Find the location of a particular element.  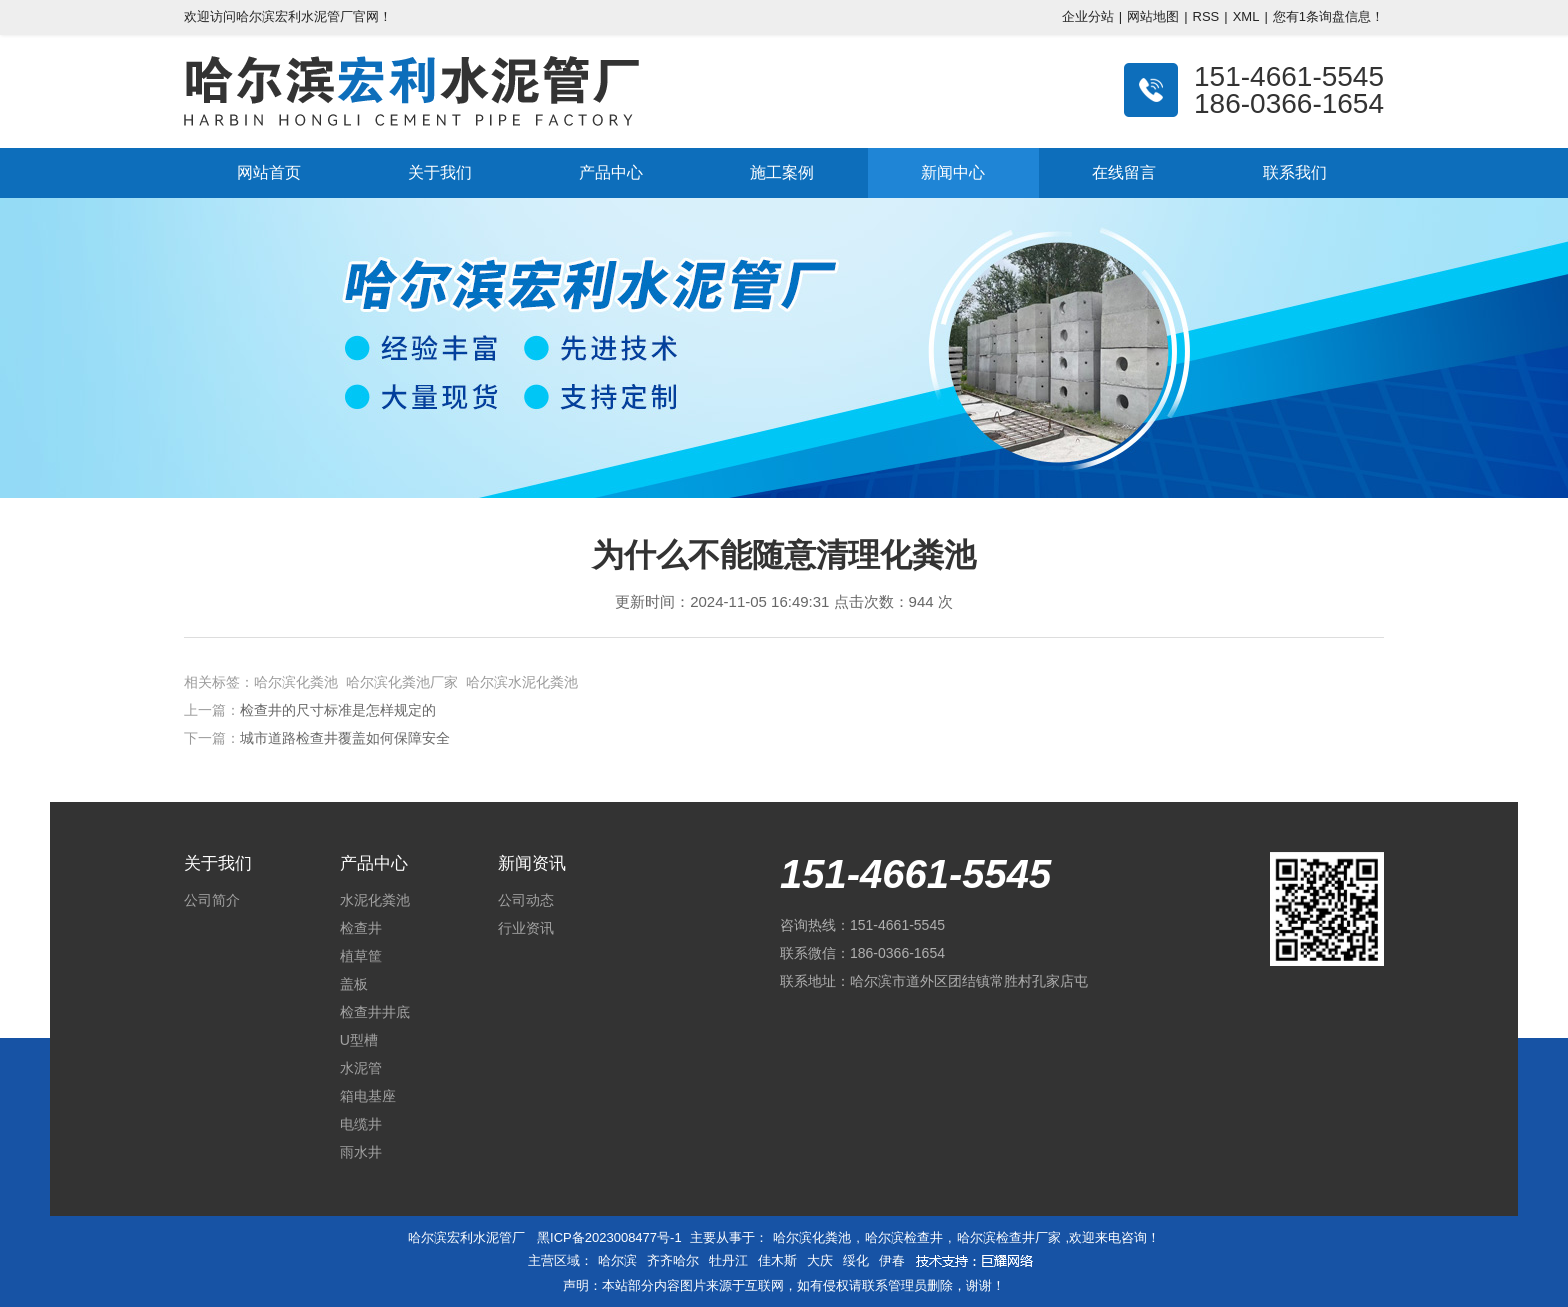

伊春 is located at coordinates (892, 1260).